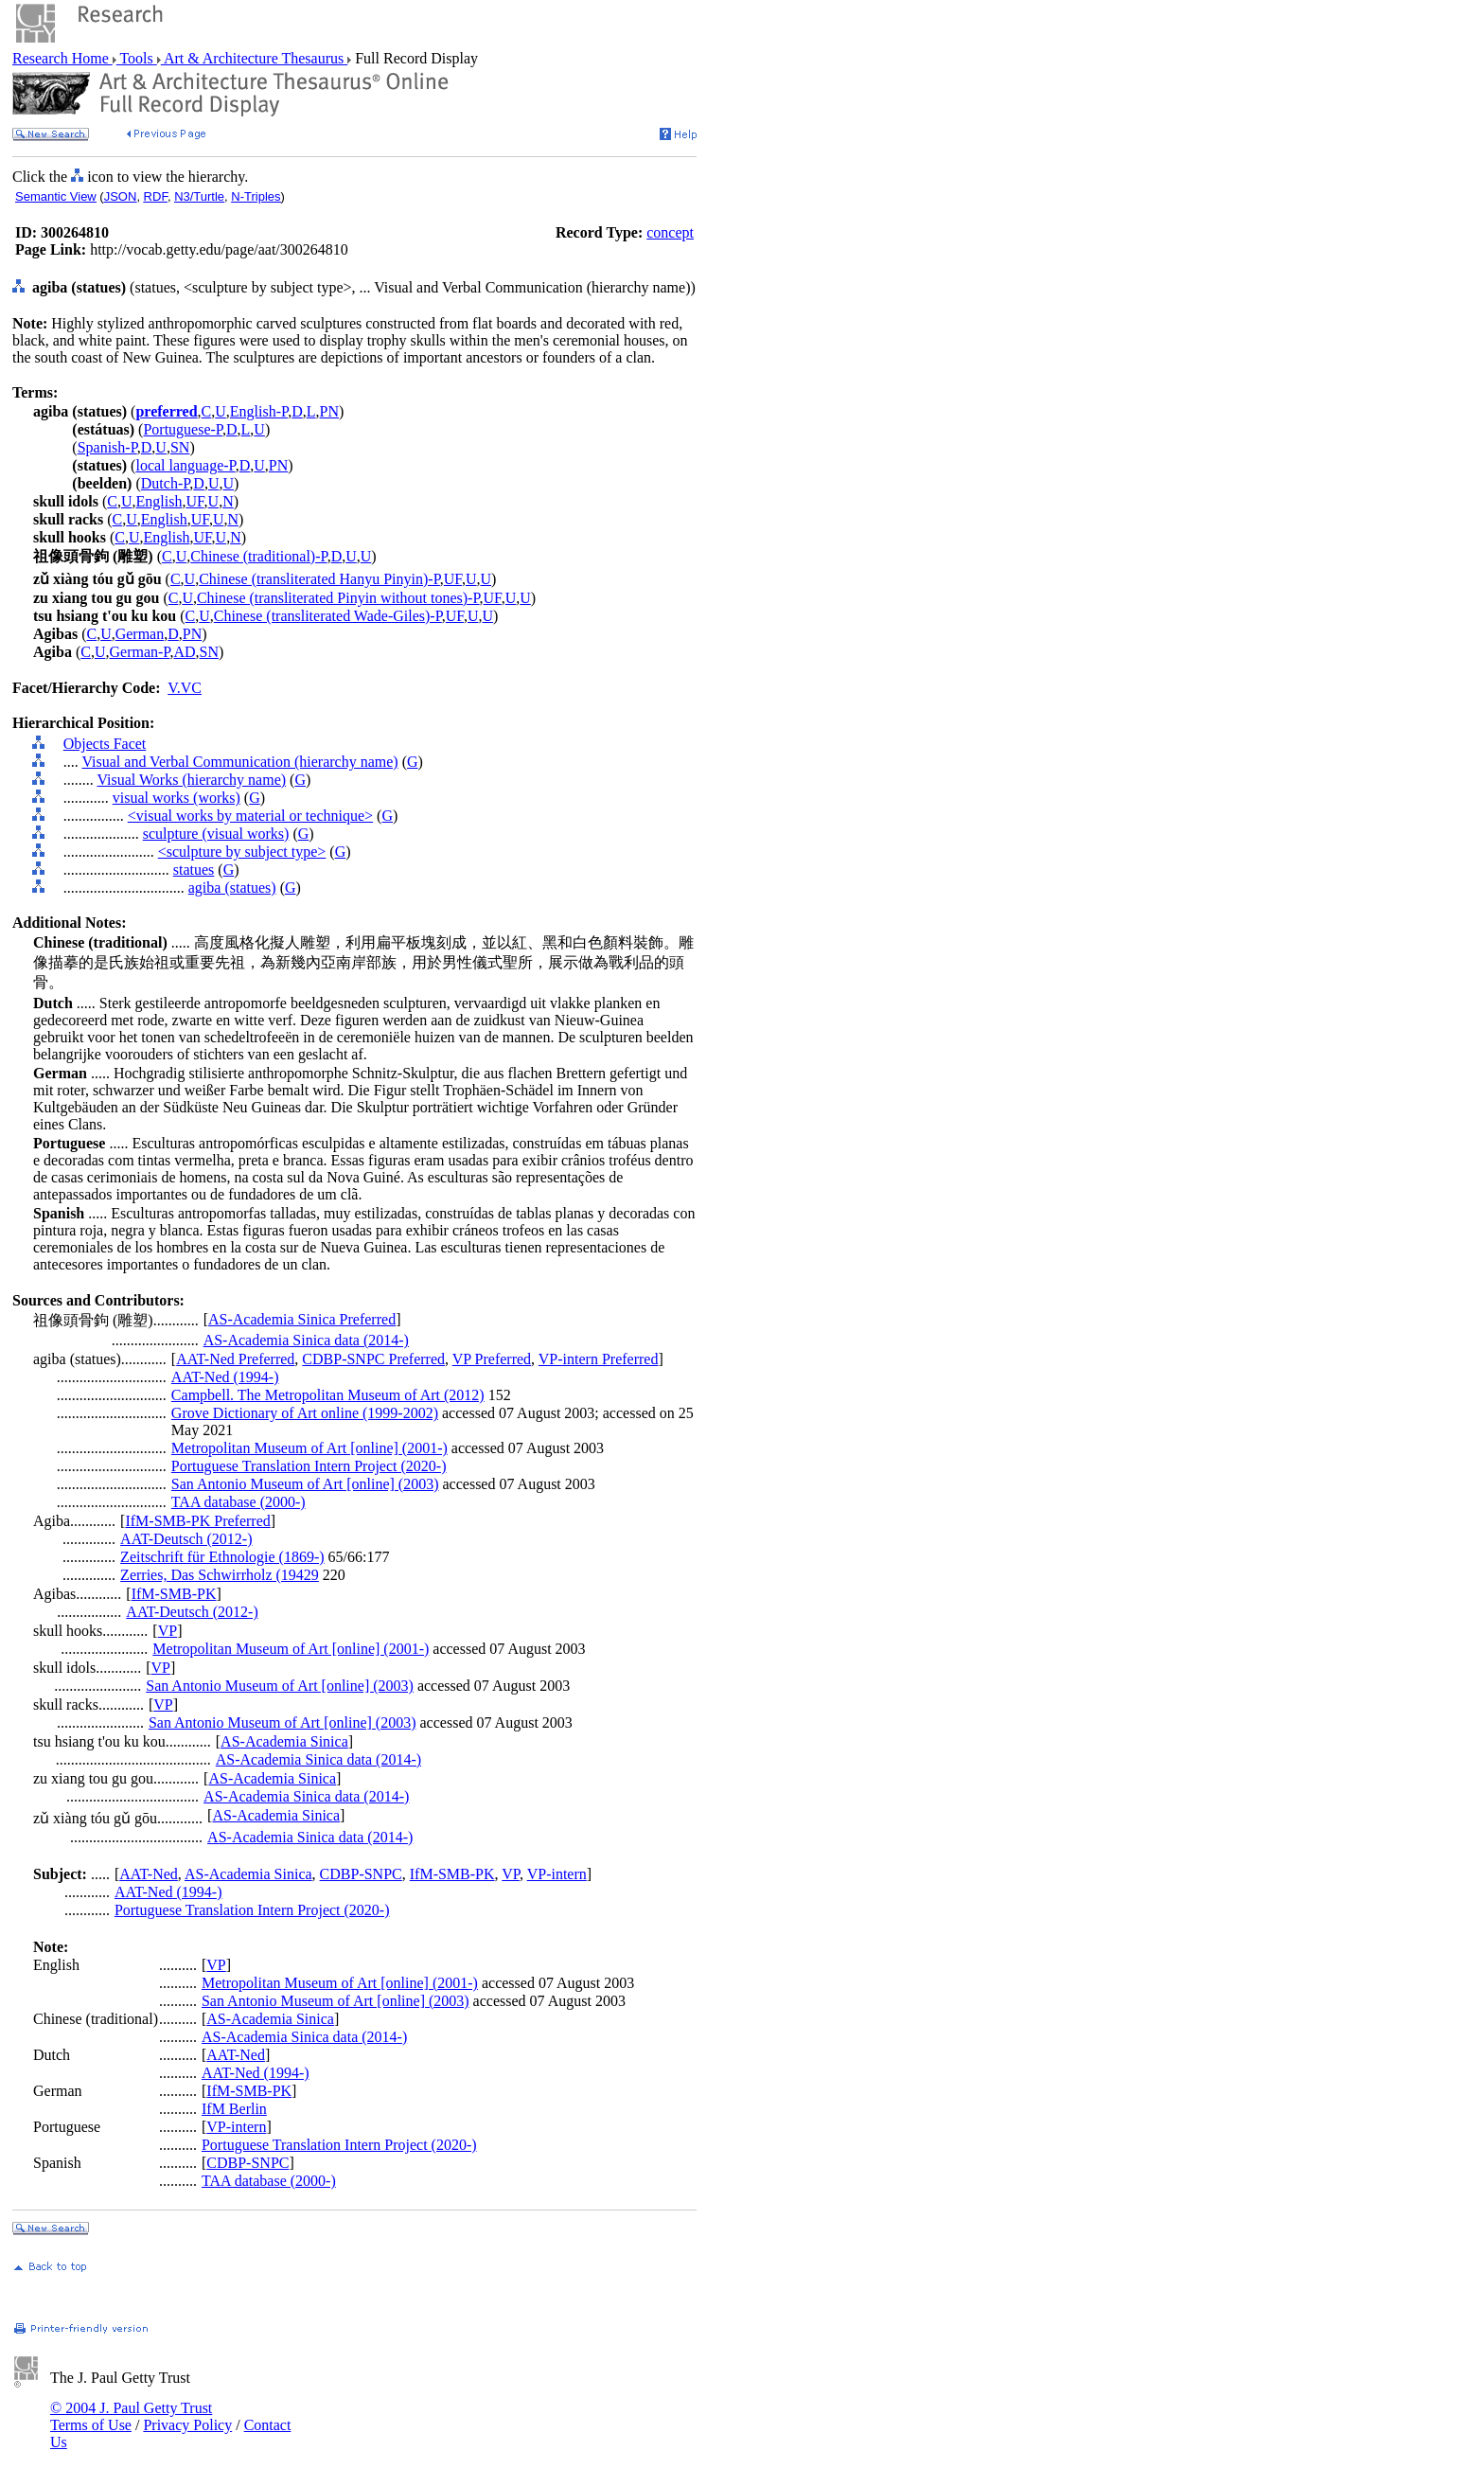 The height and width of the screenshot is (2486, 1484). What do you see at coordinates (361, 1874) in the screenshot?
I see `CDBP-SNPC` at bounding box center [361, 1874].